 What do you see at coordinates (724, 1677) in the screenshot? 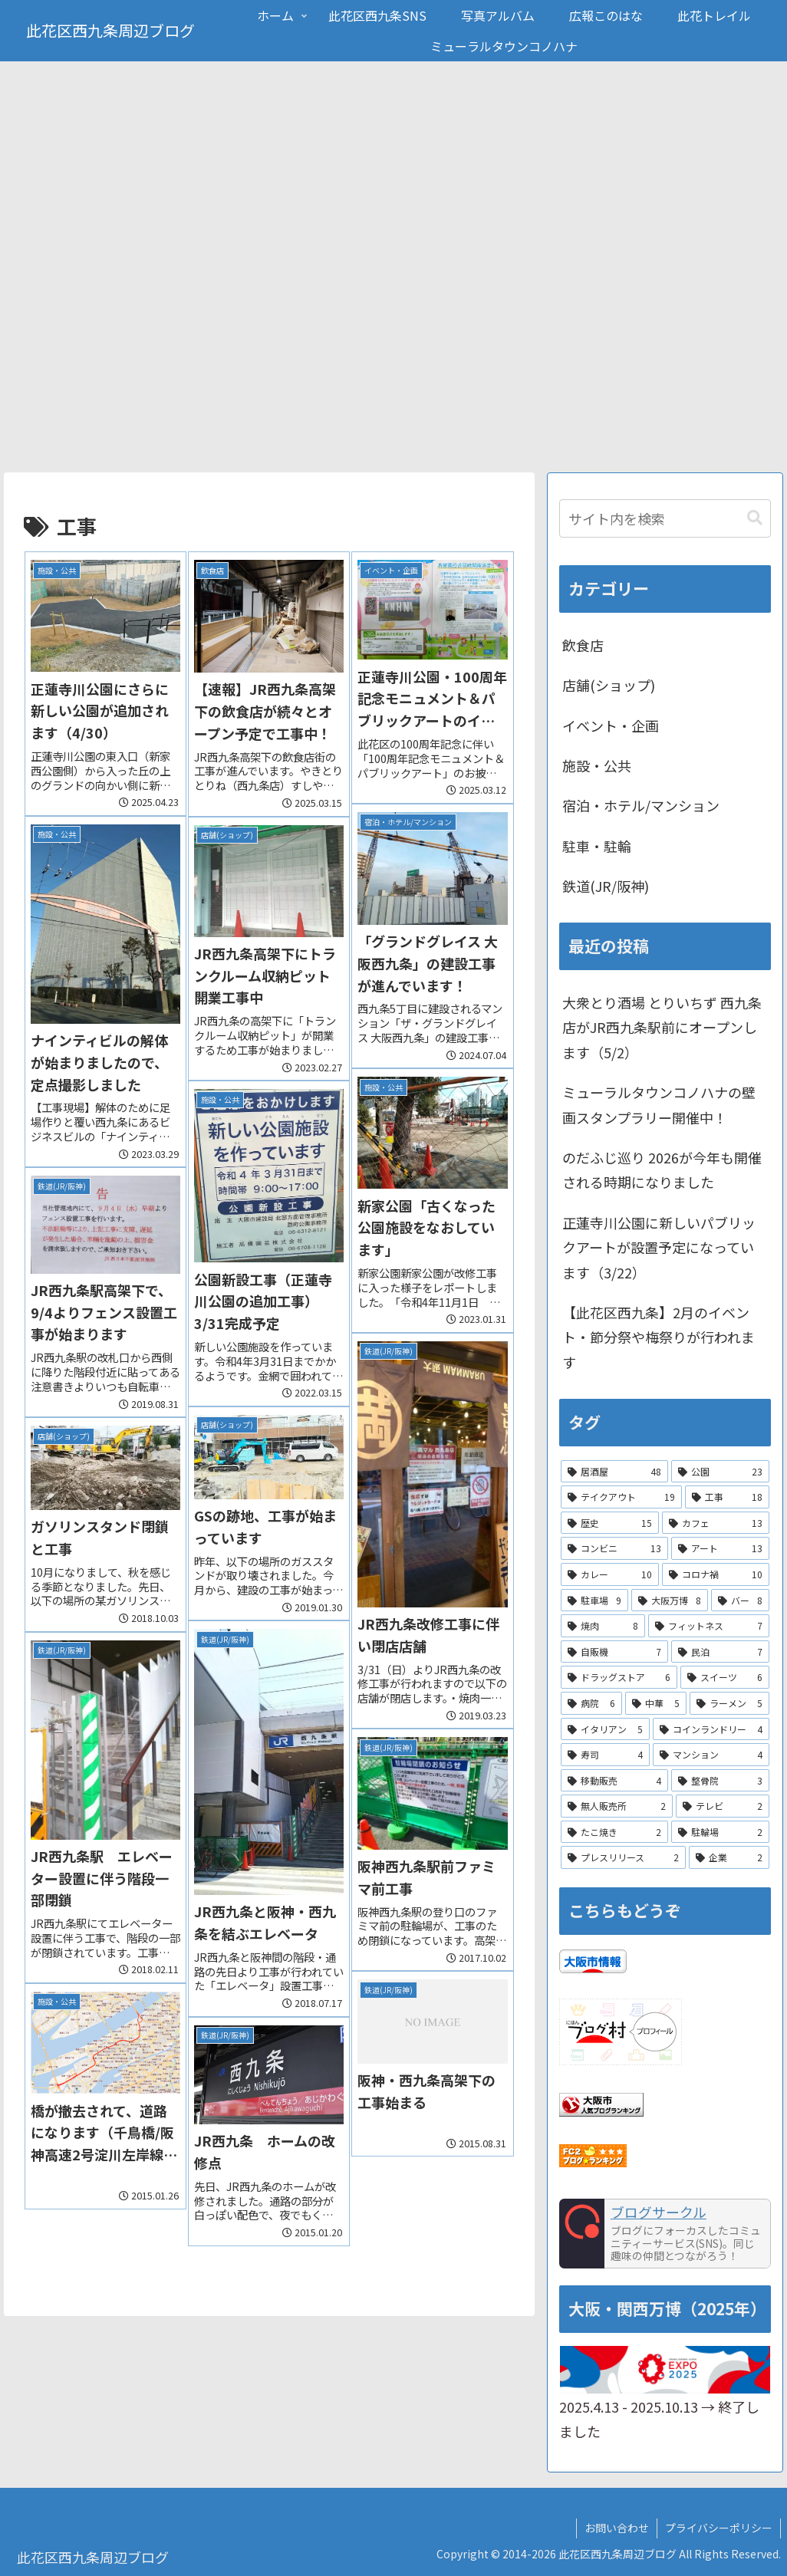
I see `[スイーツ (6個の項目)]` at bounding box center [724, 1677].